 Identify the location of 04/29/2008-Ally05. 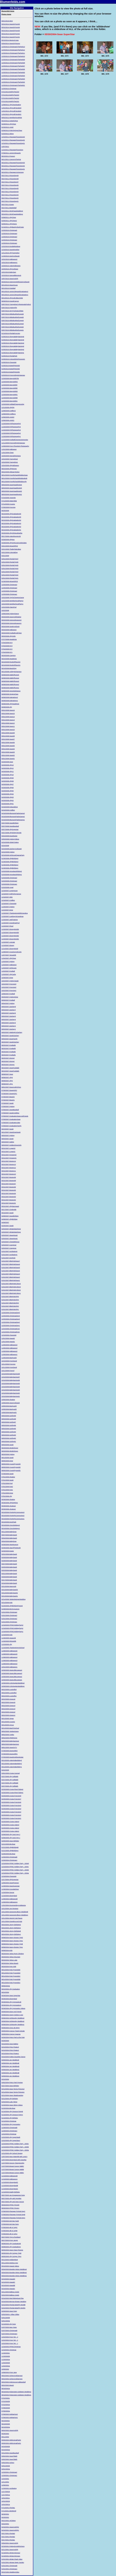
(7, 791).